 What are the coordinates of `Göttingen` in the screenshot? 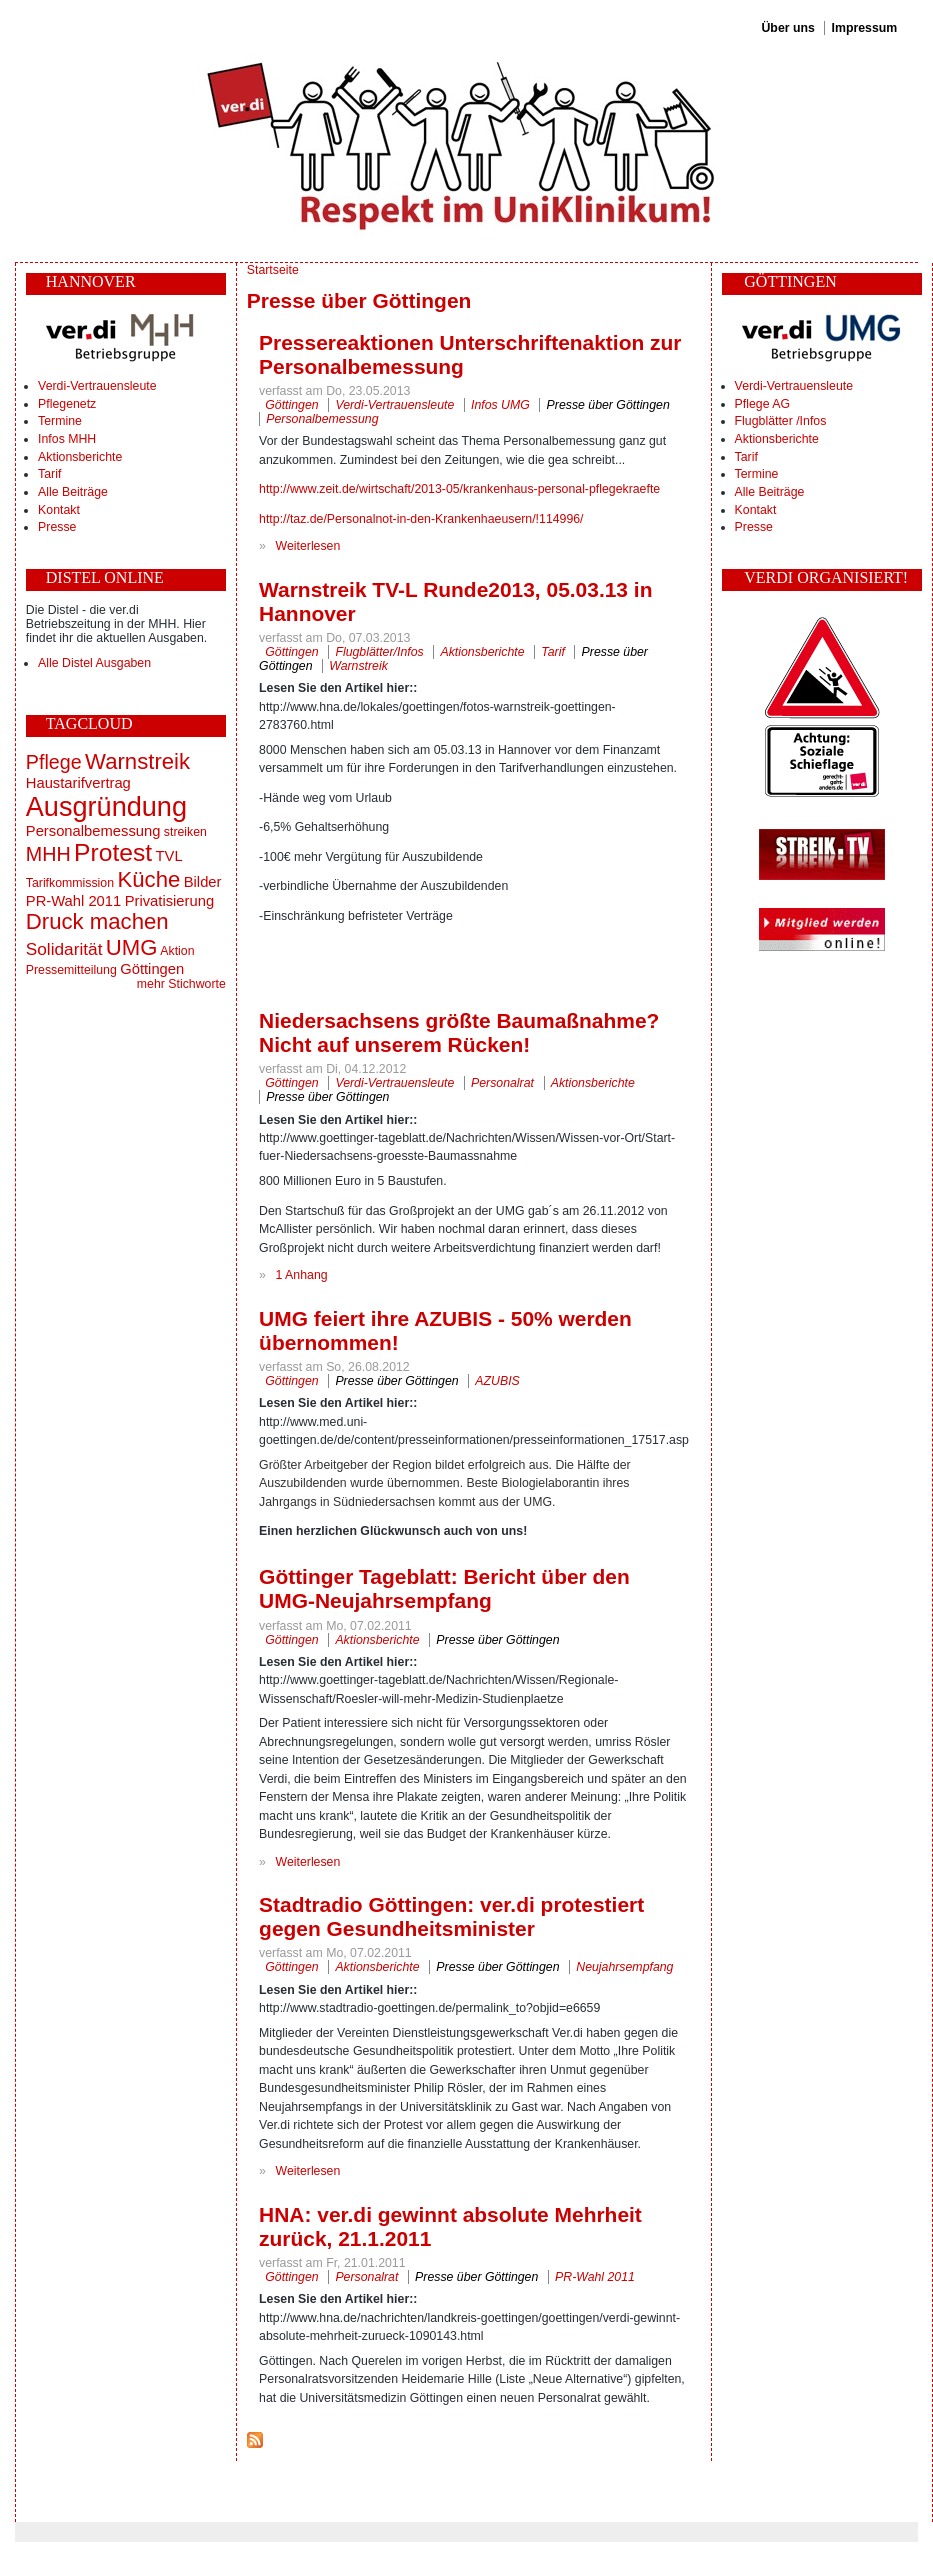 It's located at (152, 969).